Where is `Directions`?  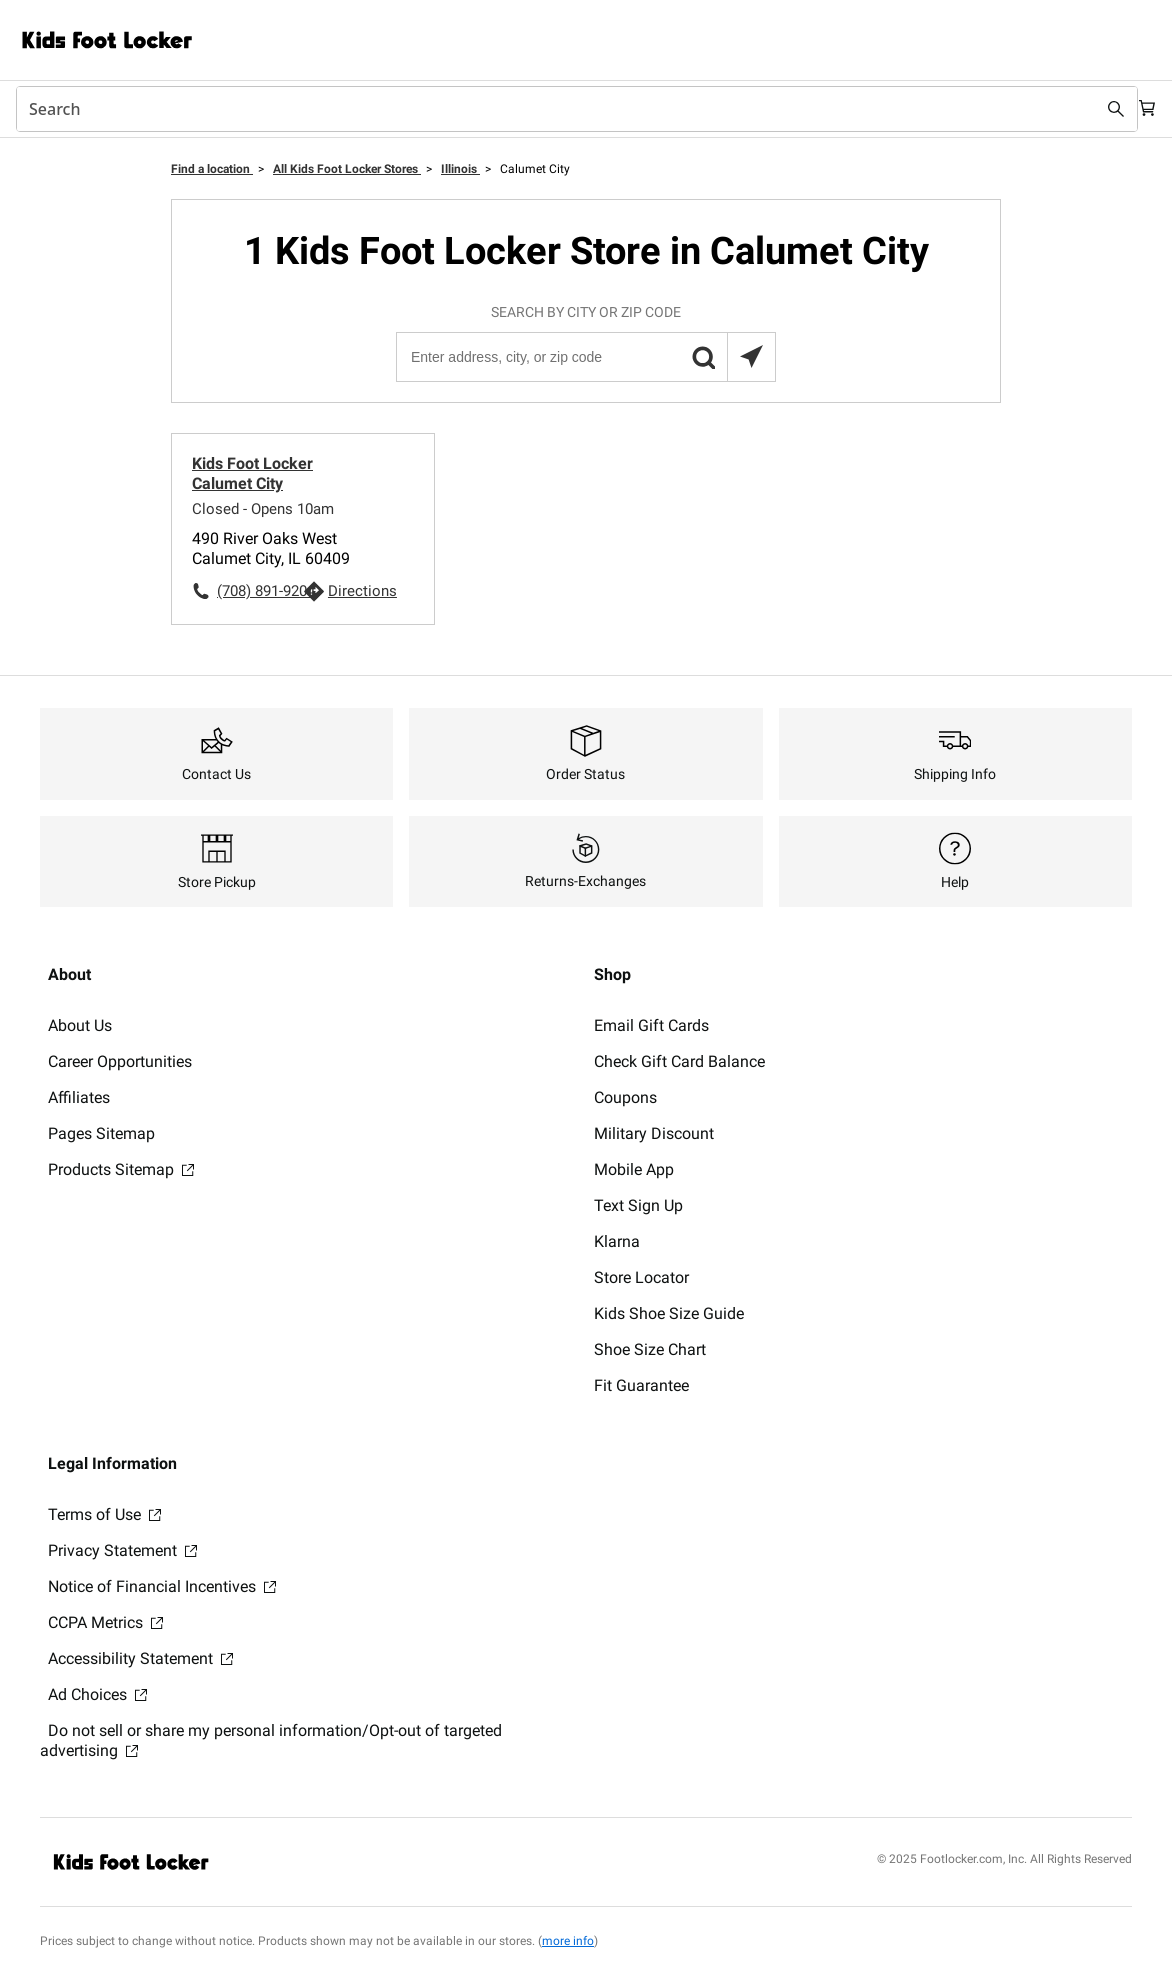 Directions is located at coordinates (362, 591).